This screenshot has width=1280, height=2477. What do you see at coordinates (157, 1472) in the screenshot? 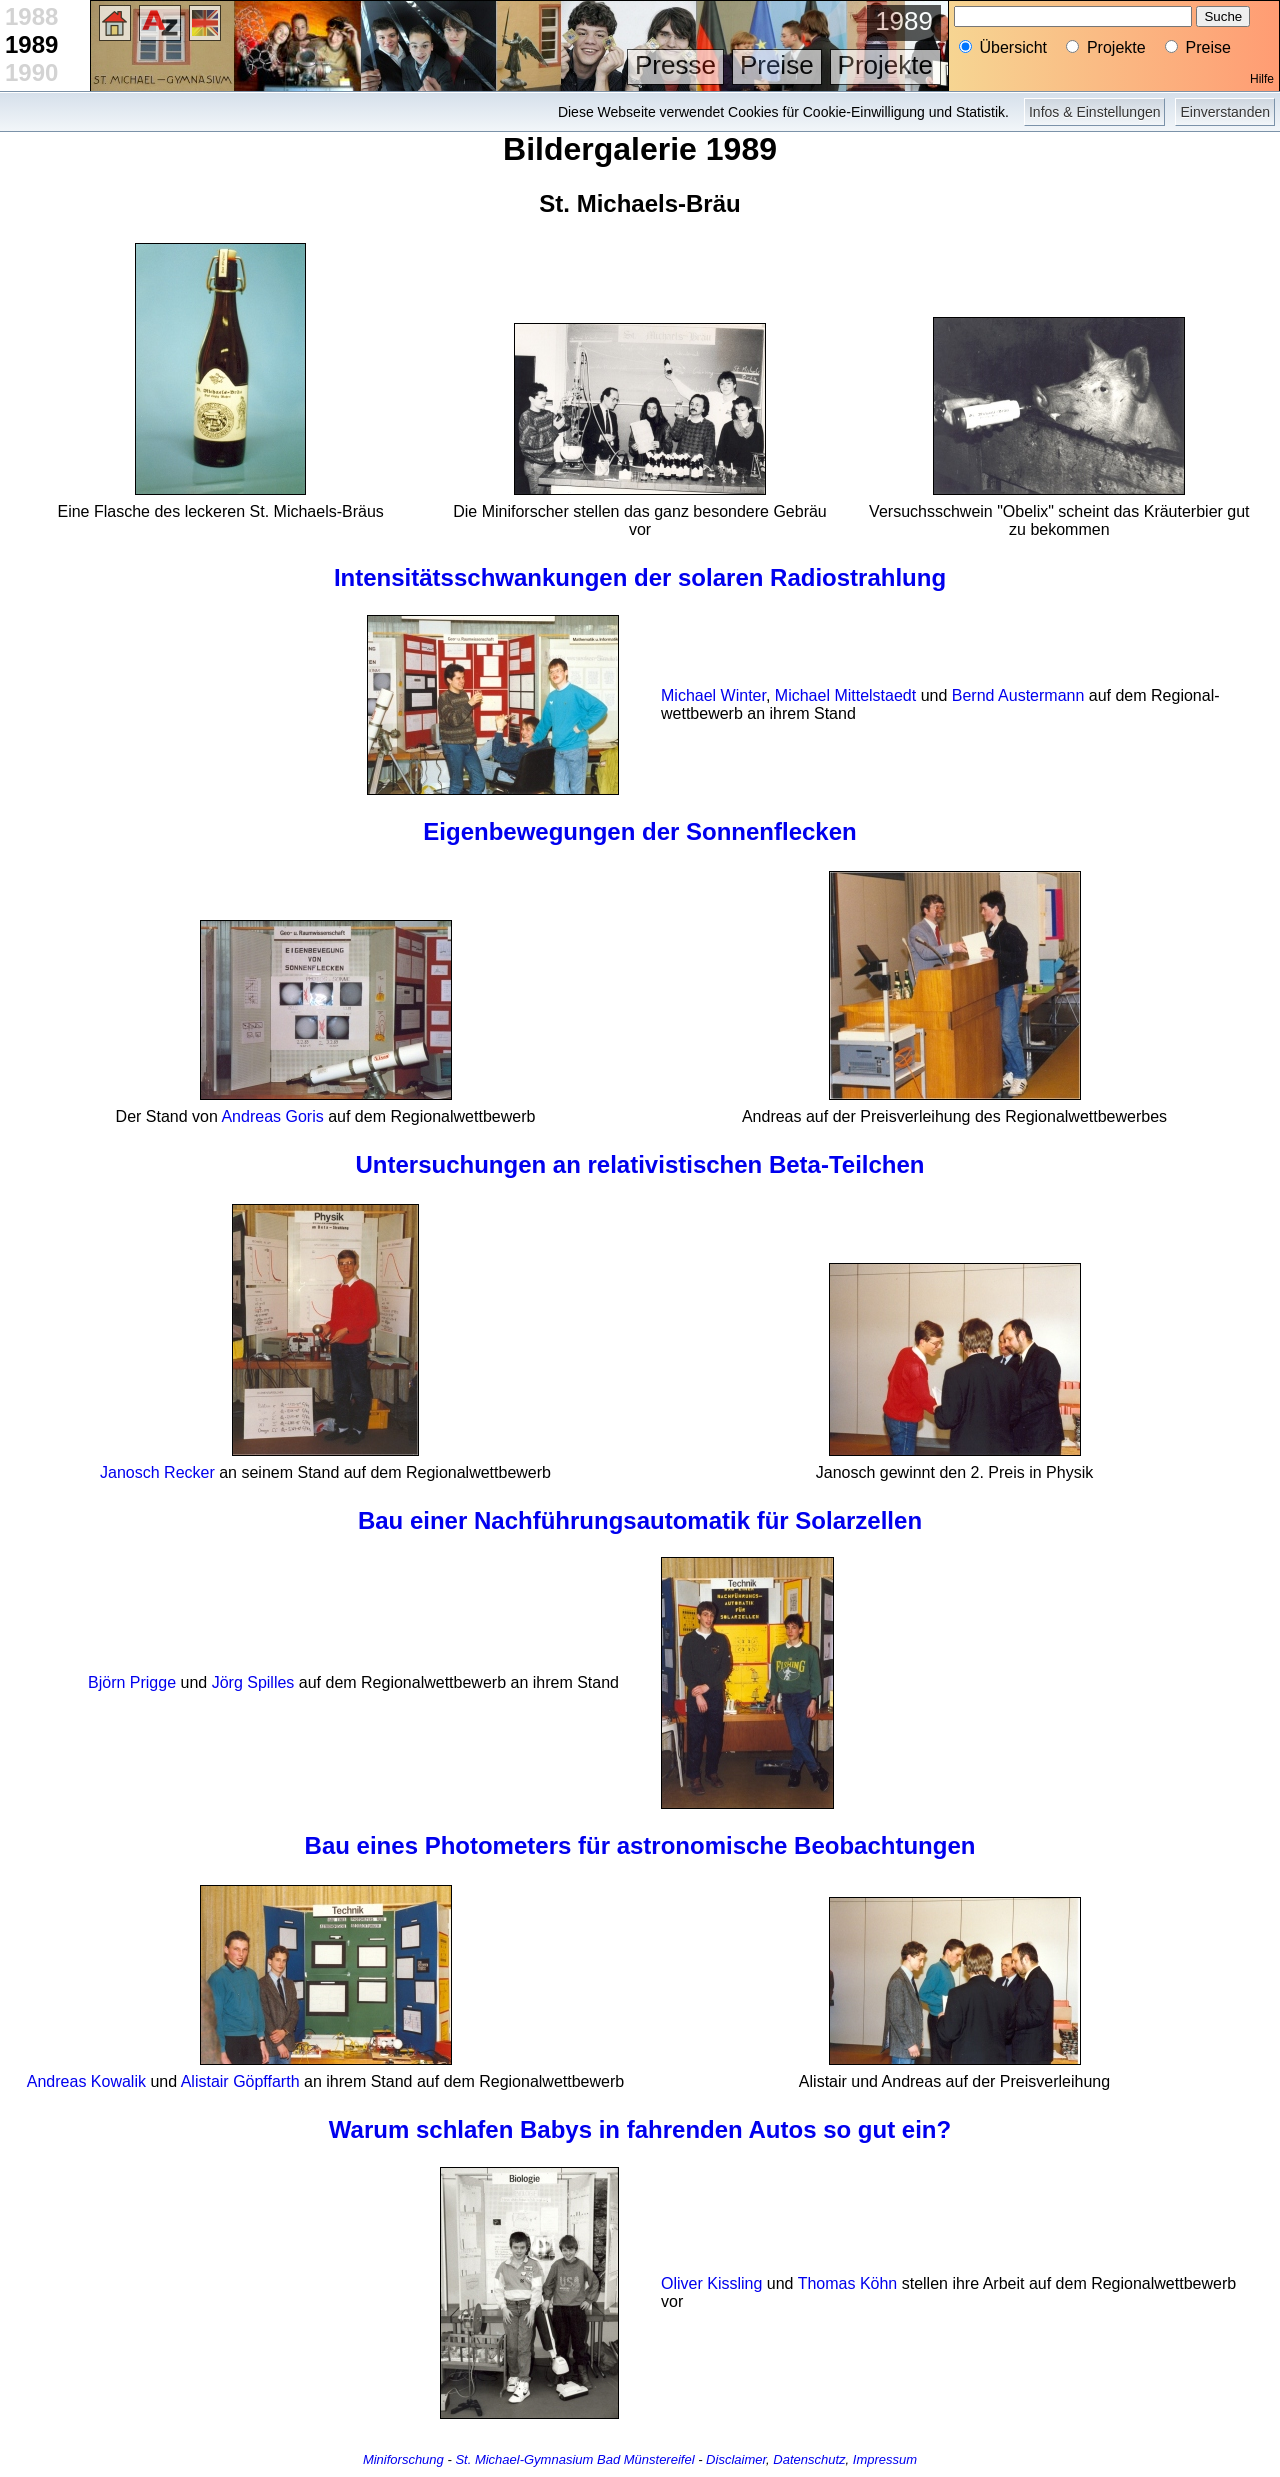
I see `Janosch Recker` at bounding box center [157, 1472].